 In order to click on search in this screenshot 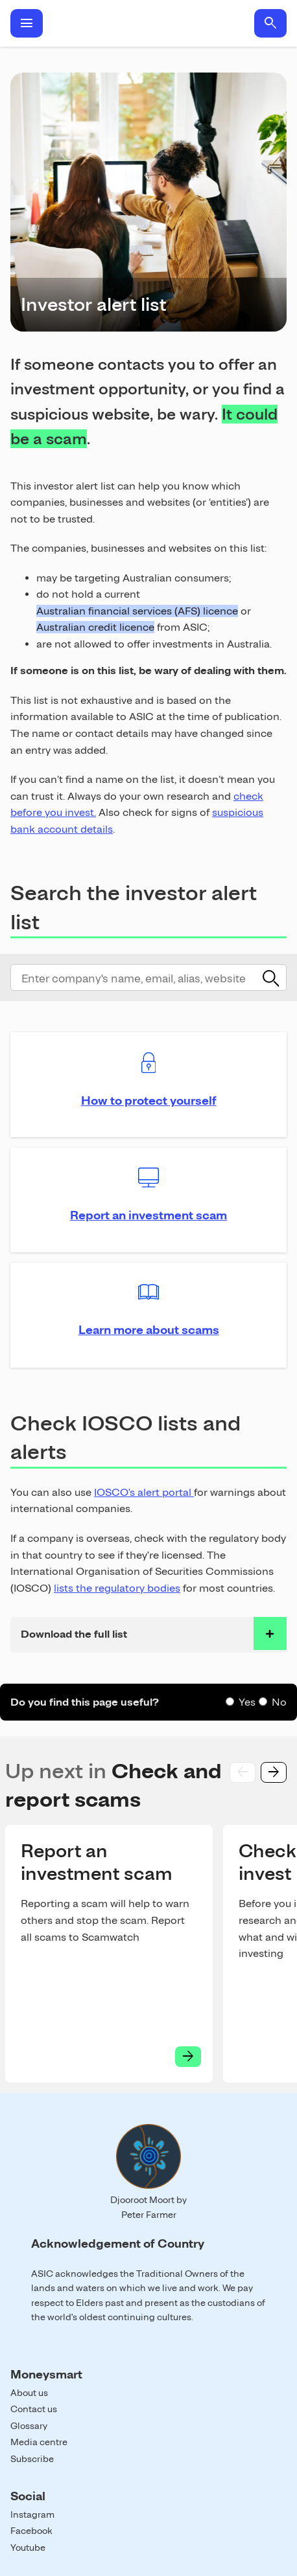, I will do `click(270, 23)`.